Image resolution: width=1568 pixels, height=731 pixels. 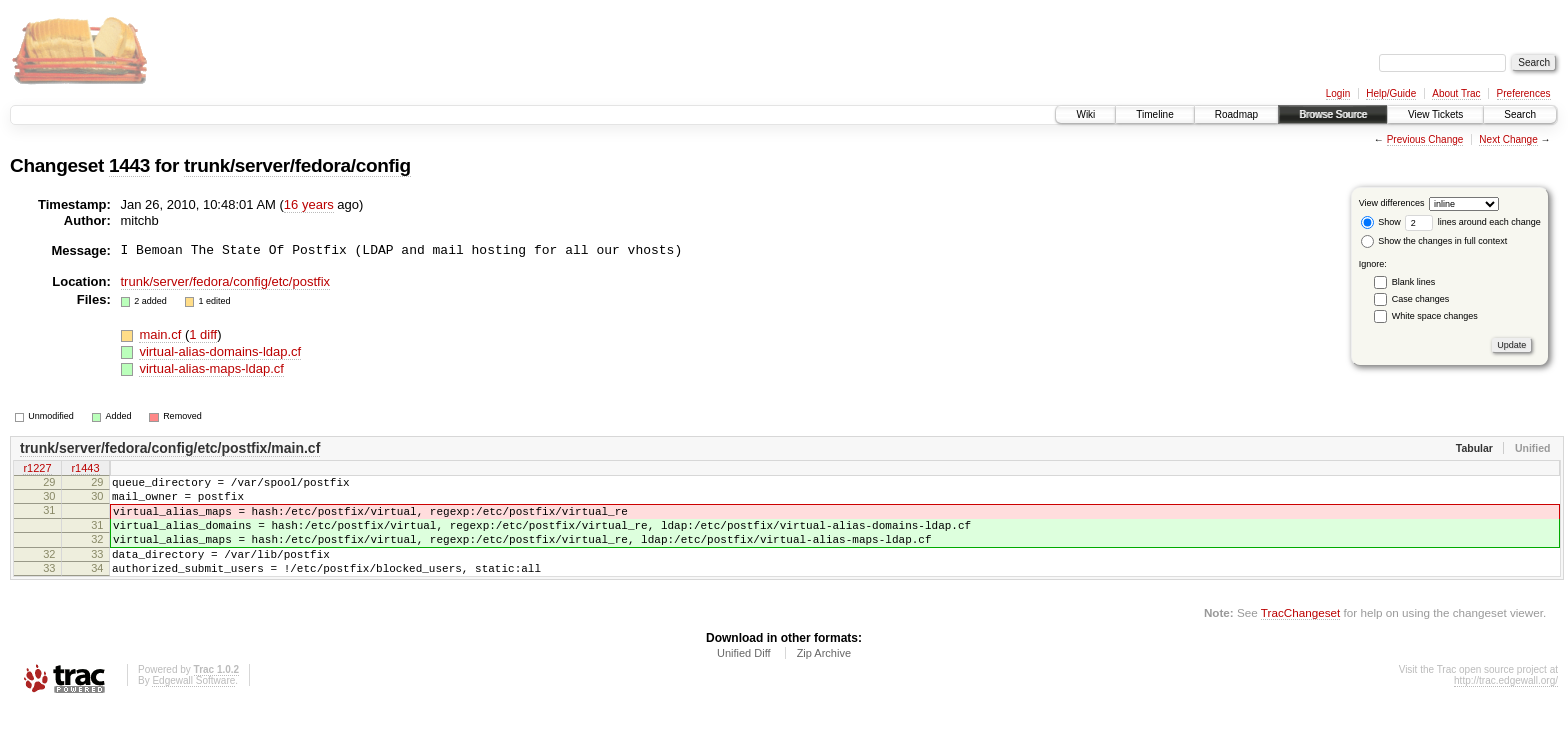 I want to click on main.cf, so click(x=162, y=334).